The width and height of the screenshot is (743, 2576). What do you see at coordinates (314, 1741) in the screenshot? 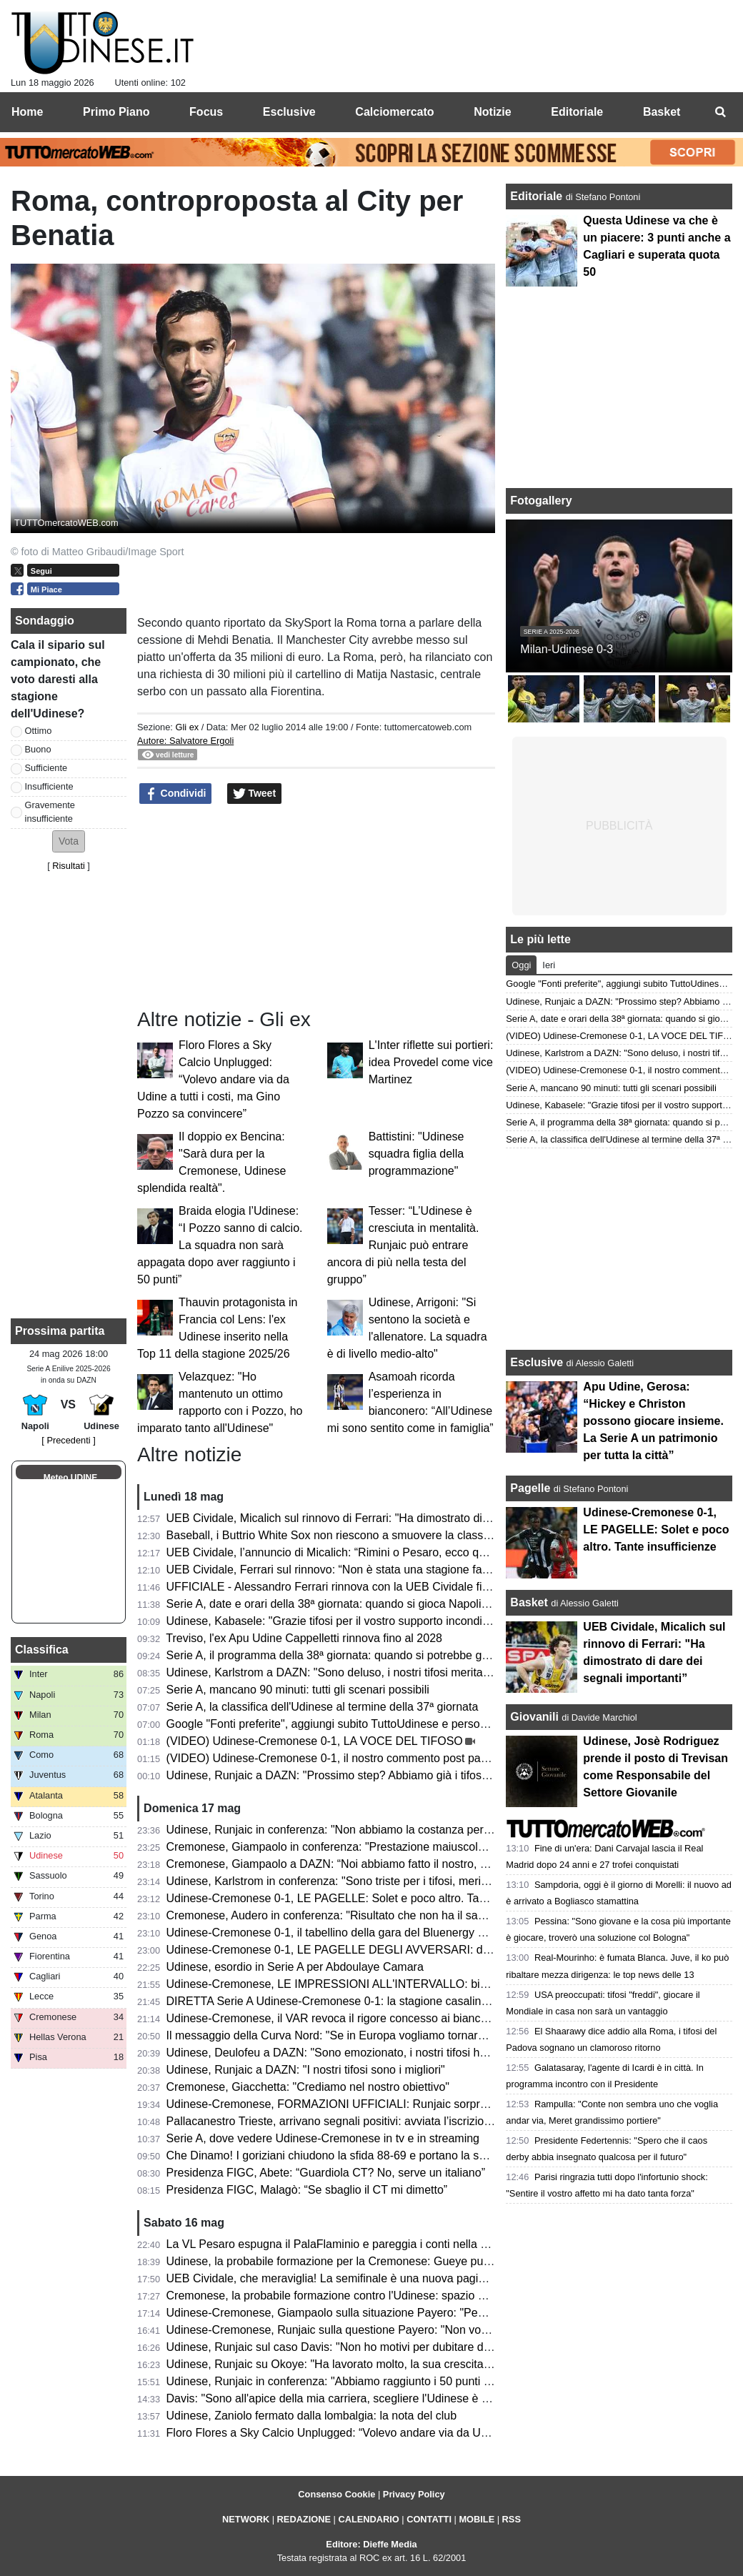
I see `(VIDEO) Udinese-Cremonese 0-1, LA VOCE DEL TIFOSO` at bounding box center [314, 1741].